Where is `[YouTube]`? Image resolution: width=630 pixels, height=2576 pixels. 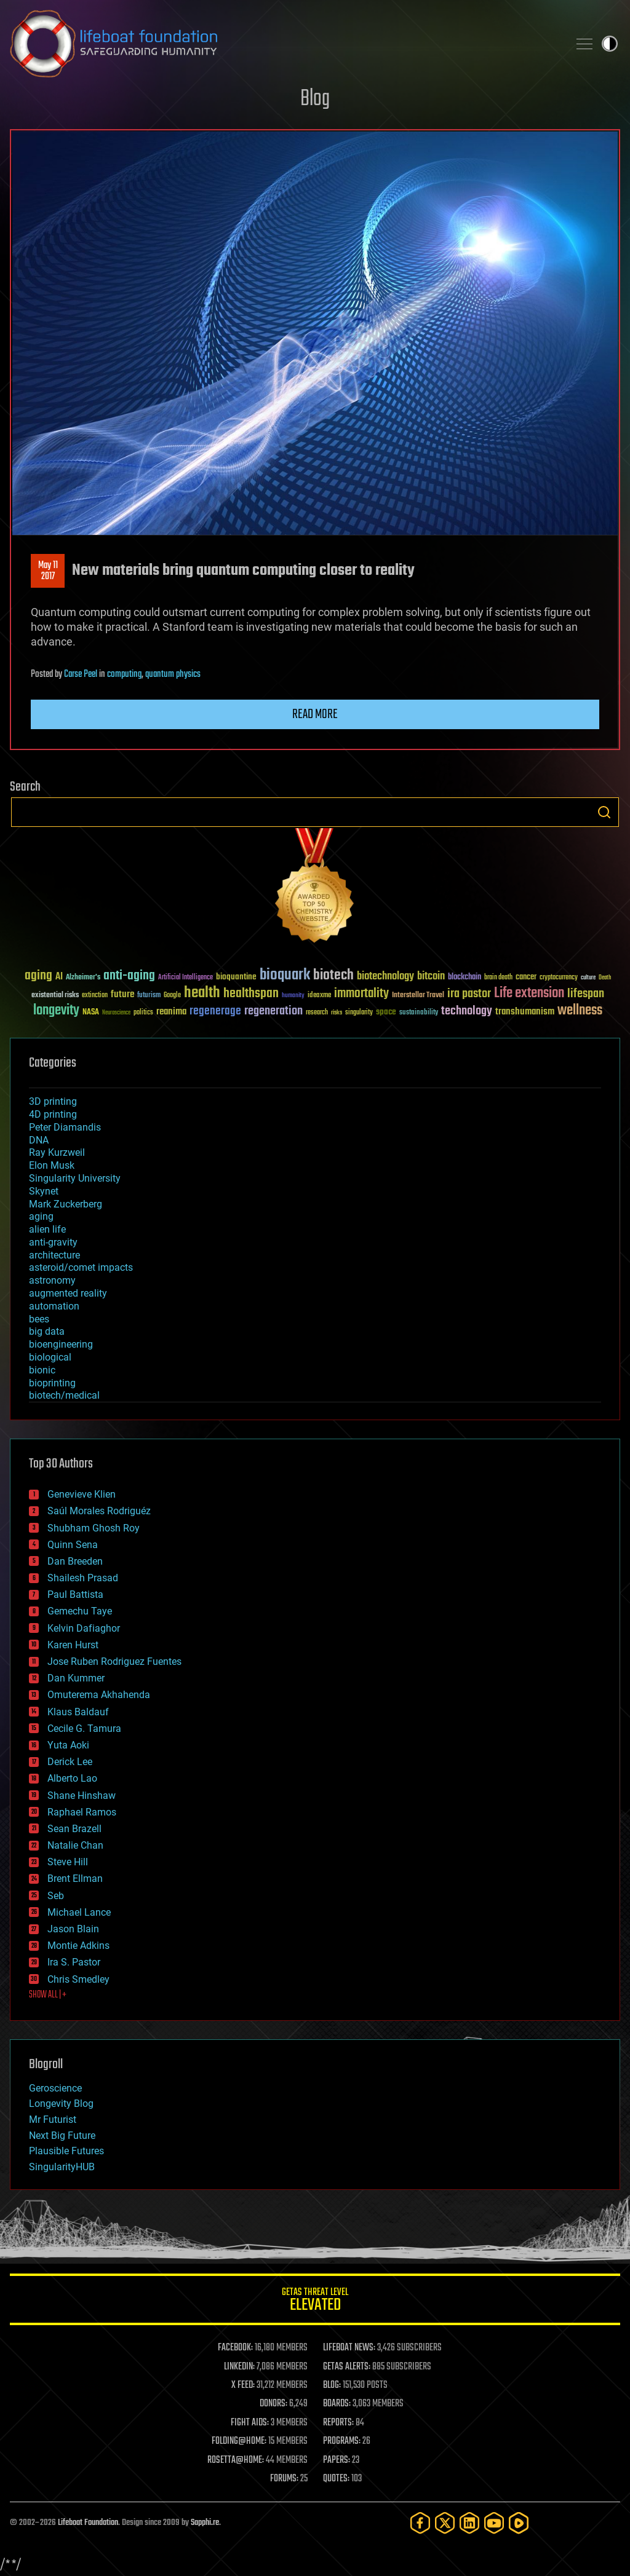 [YouTube] is located at coordinates (494, 2523).